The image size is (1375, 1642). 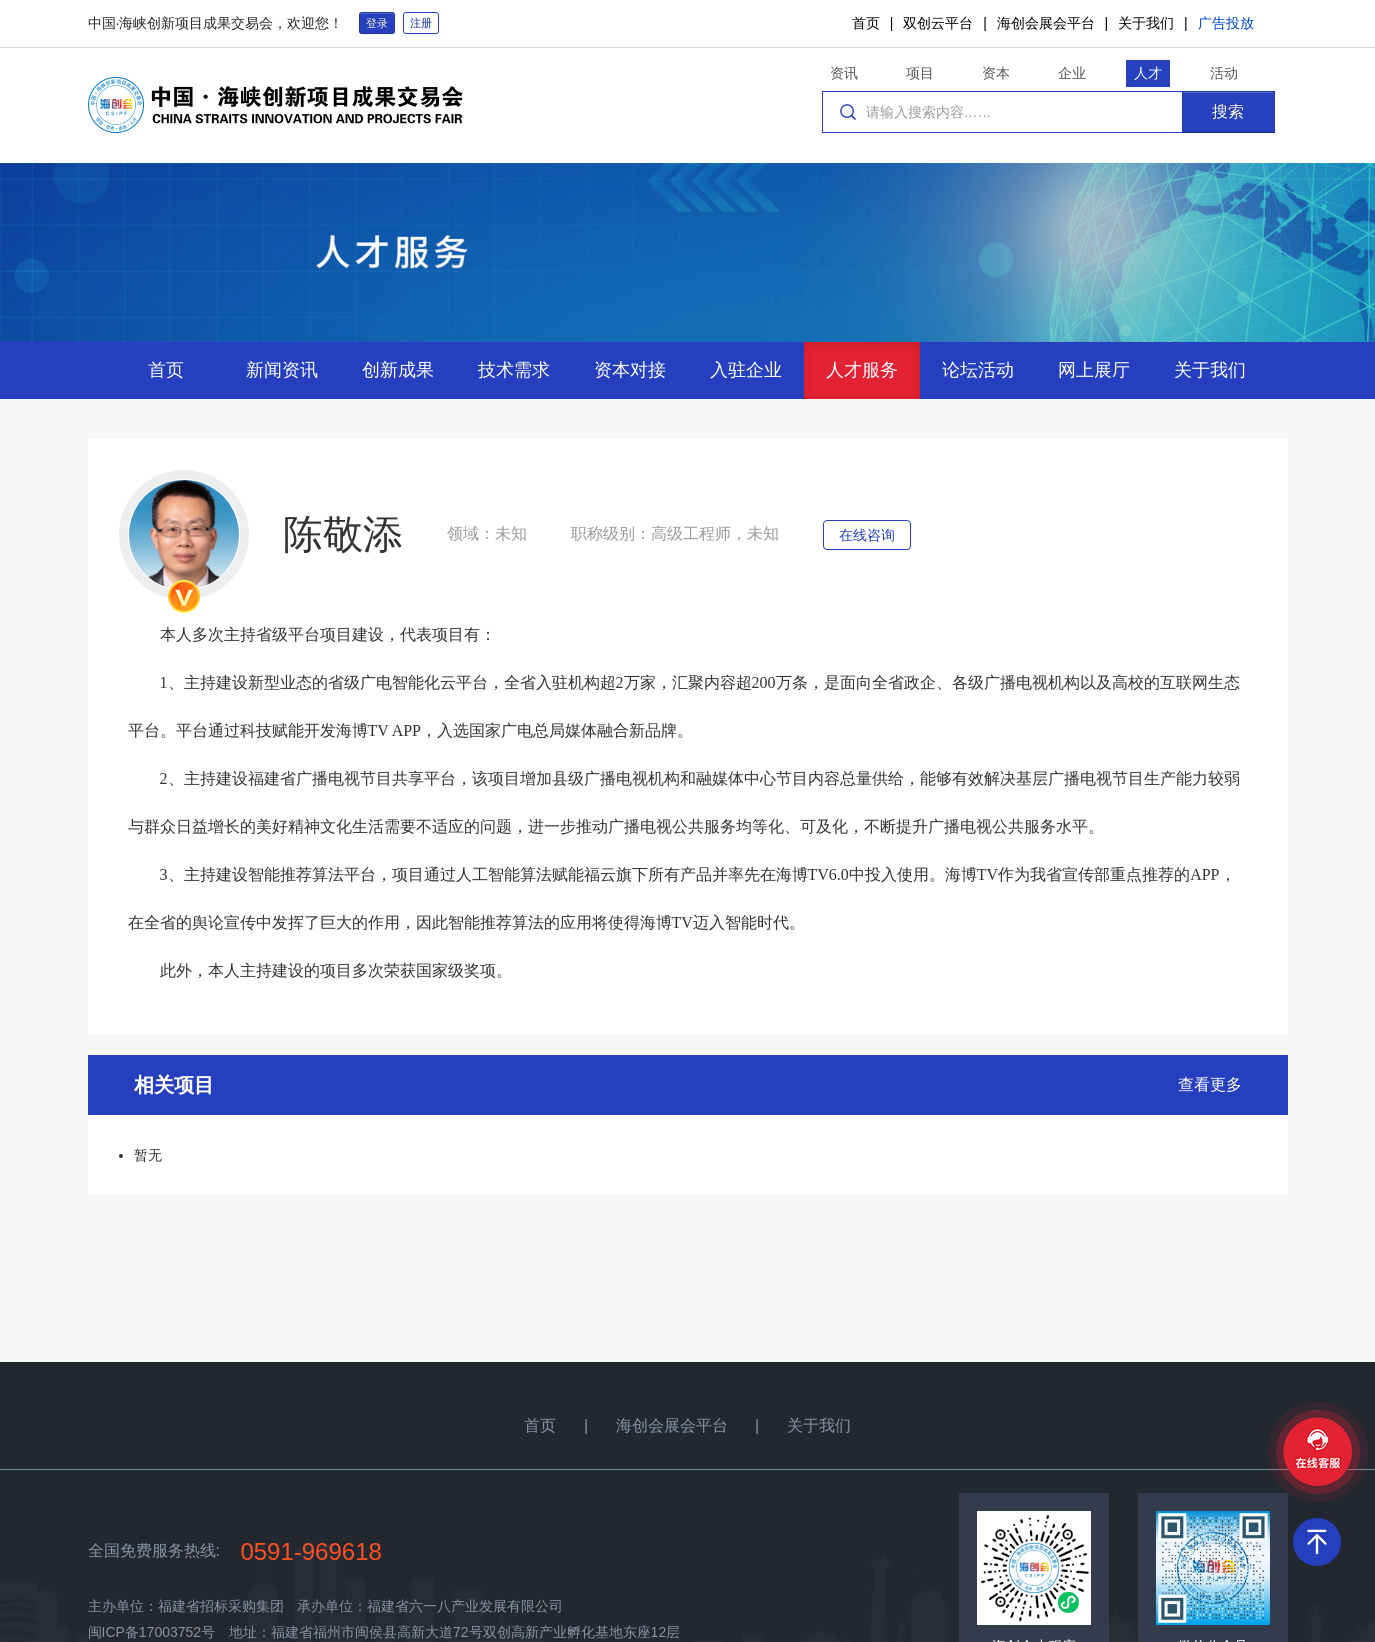 What do you see at coordinates (1046, 23) in the screenshot?
I see `海创会展会平台` at bounding box center [1046, 23].